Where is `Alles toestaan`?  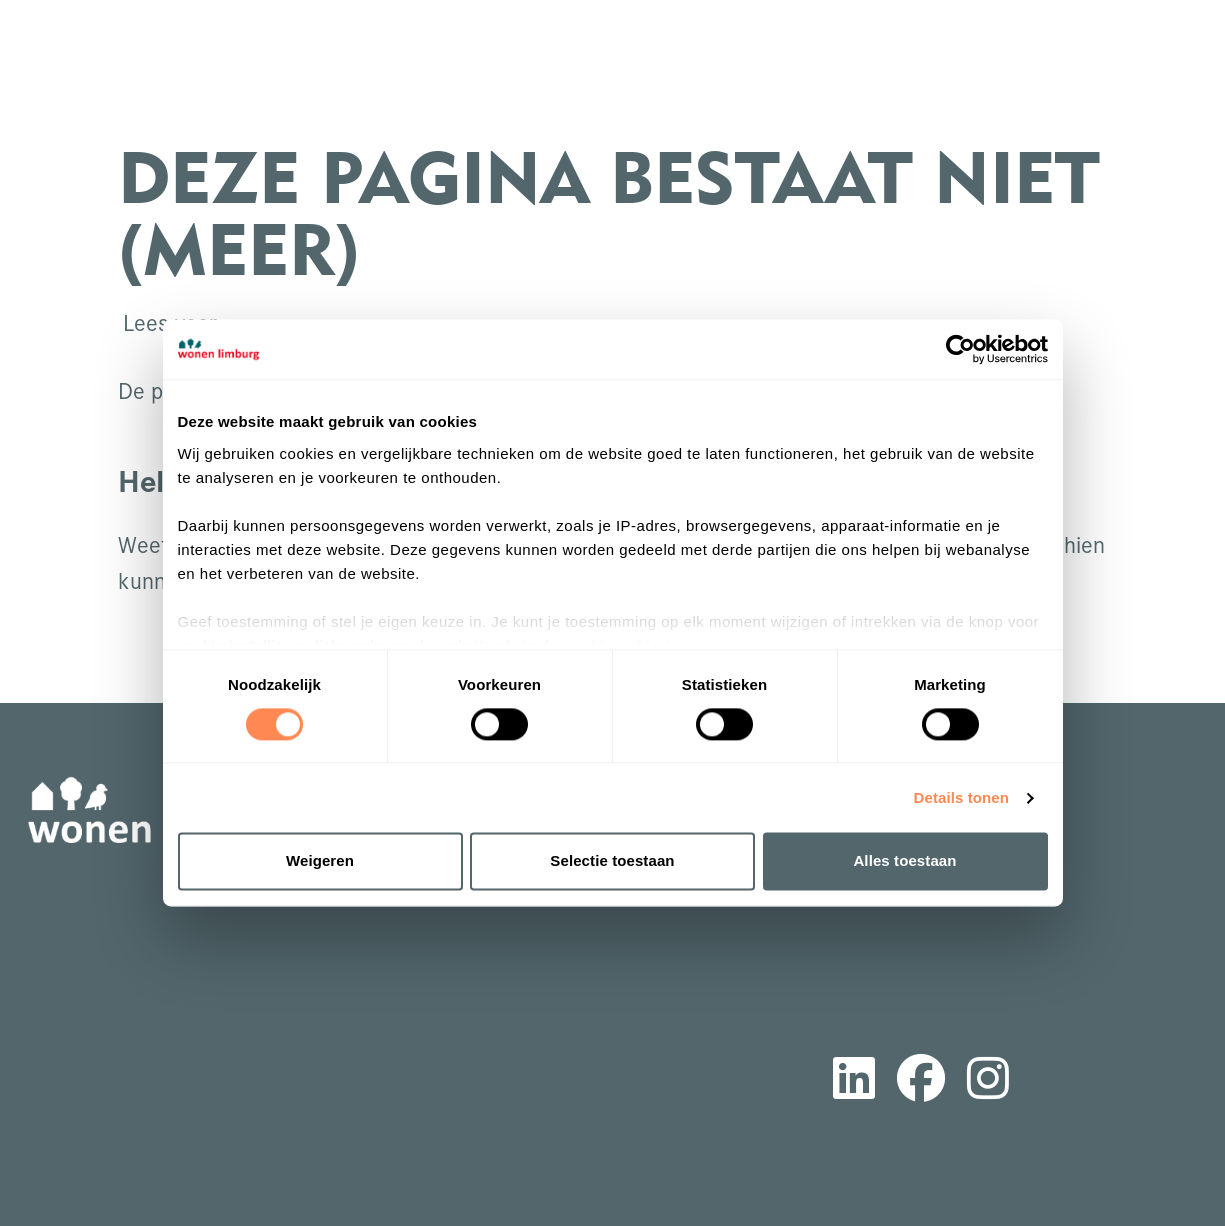 Alles toestaan is located at coordinates (904, 861).